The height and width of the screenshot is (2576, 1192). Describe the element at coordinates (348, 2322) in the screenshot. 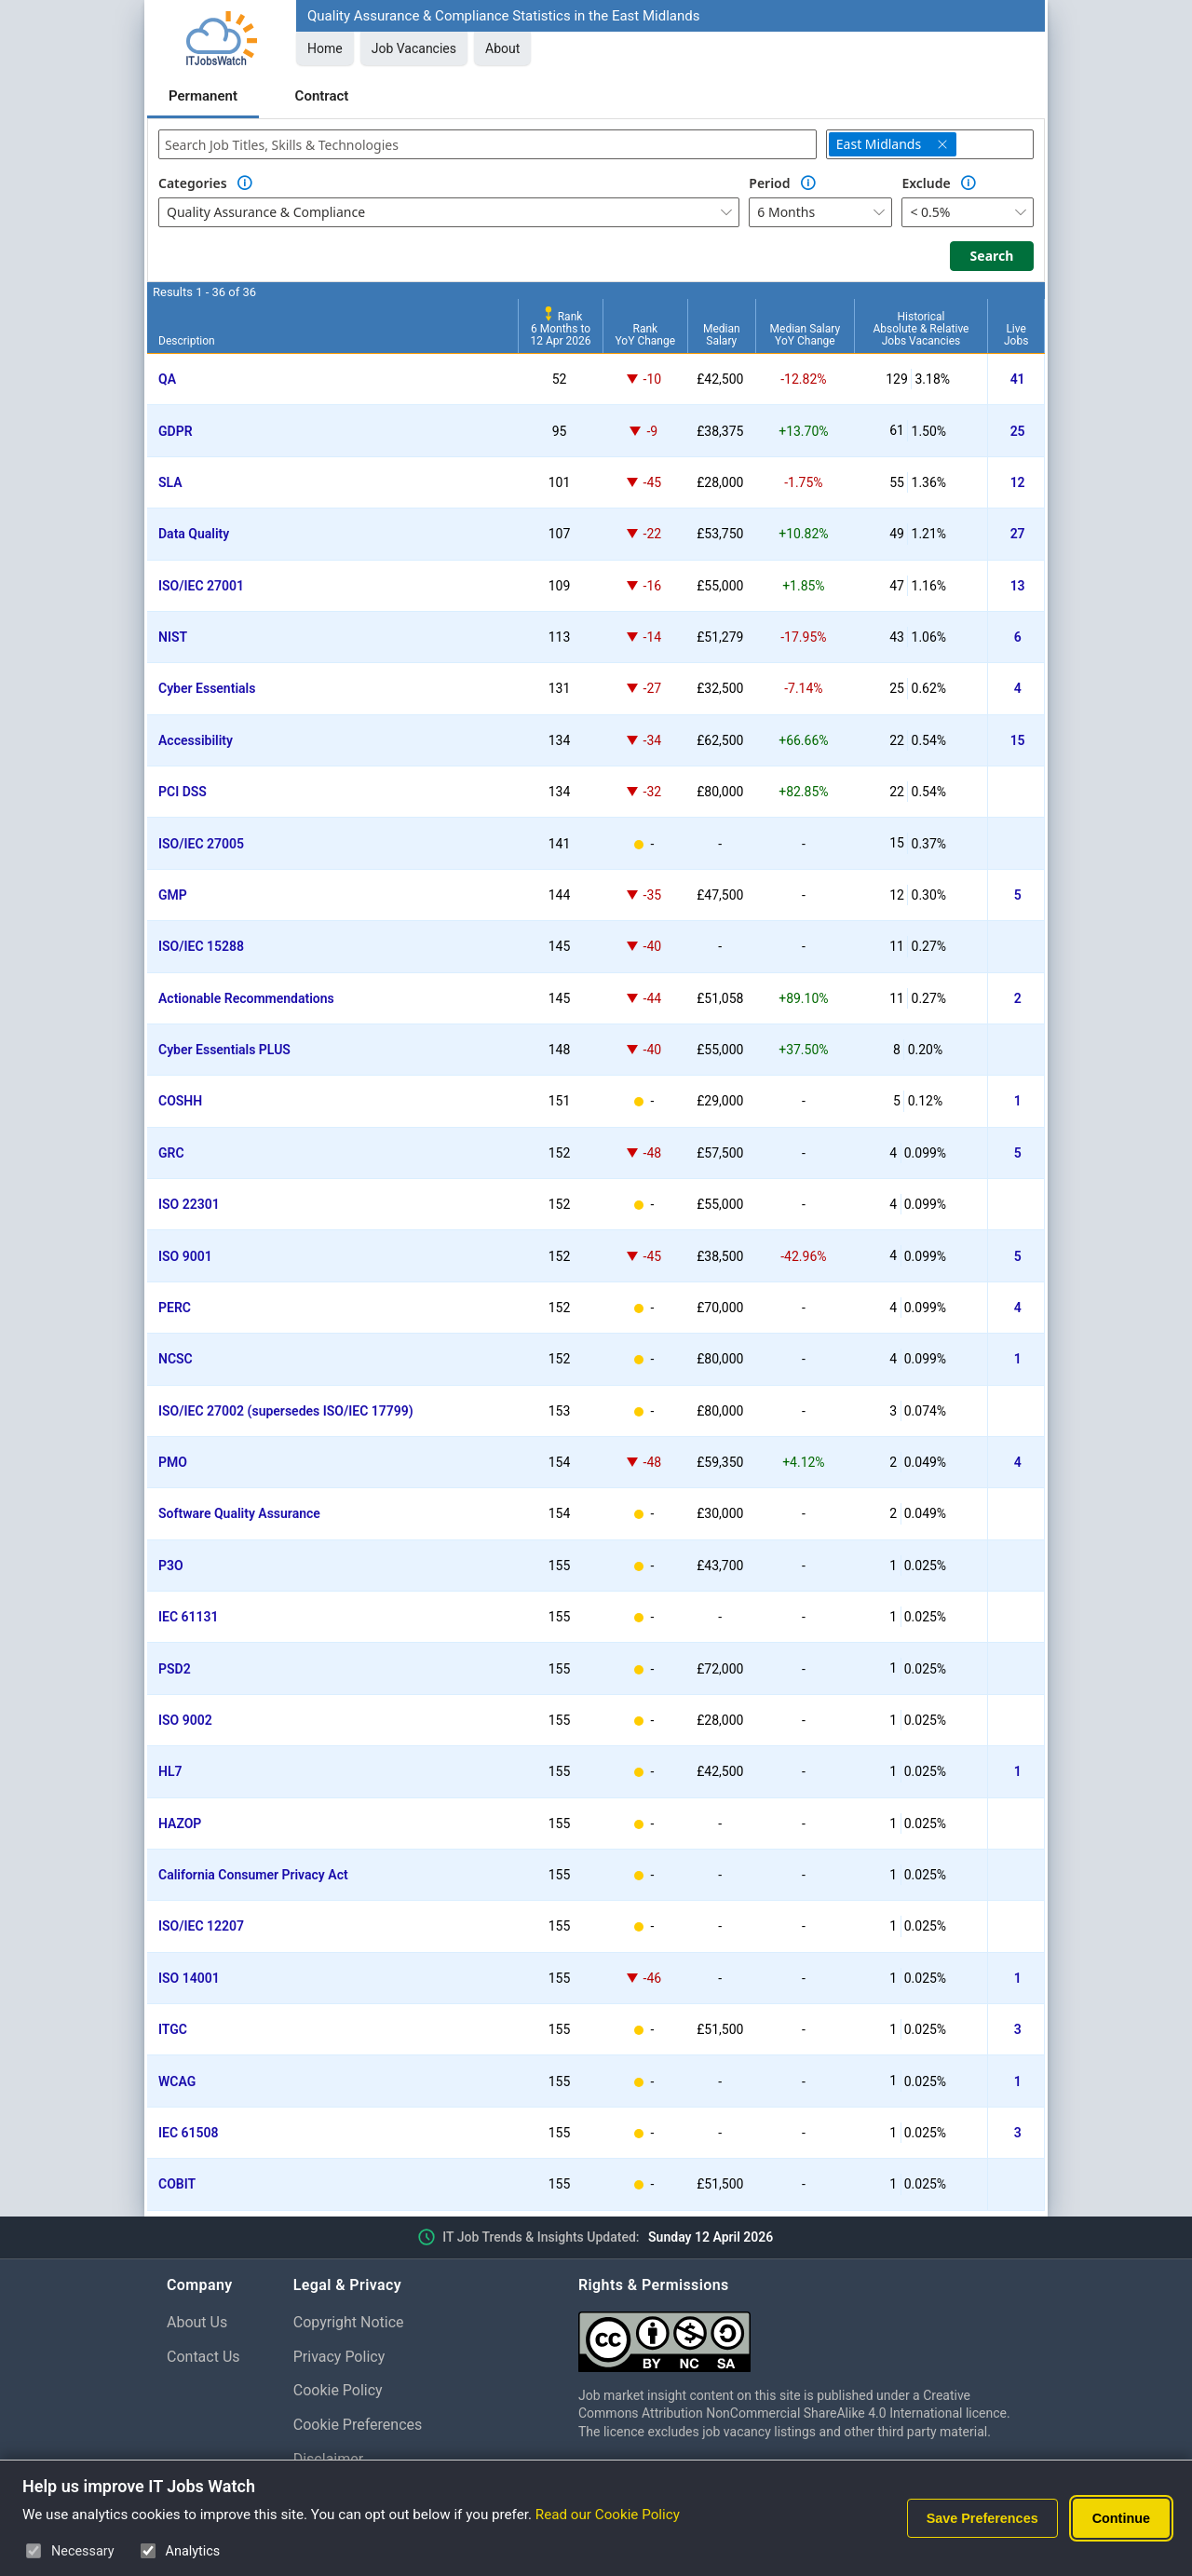

I see `Copyright Notice` at that location.